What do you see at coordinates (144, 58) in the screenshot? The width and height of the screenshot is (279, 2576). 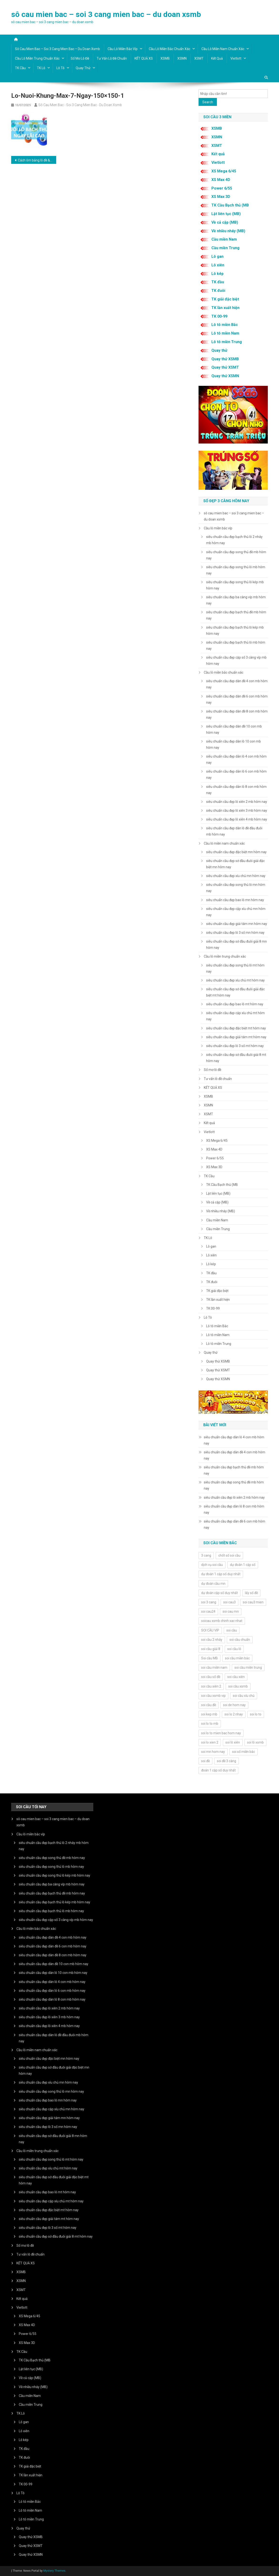 I see `KẾT QUẢ XS` at bounding box center [144, 58].